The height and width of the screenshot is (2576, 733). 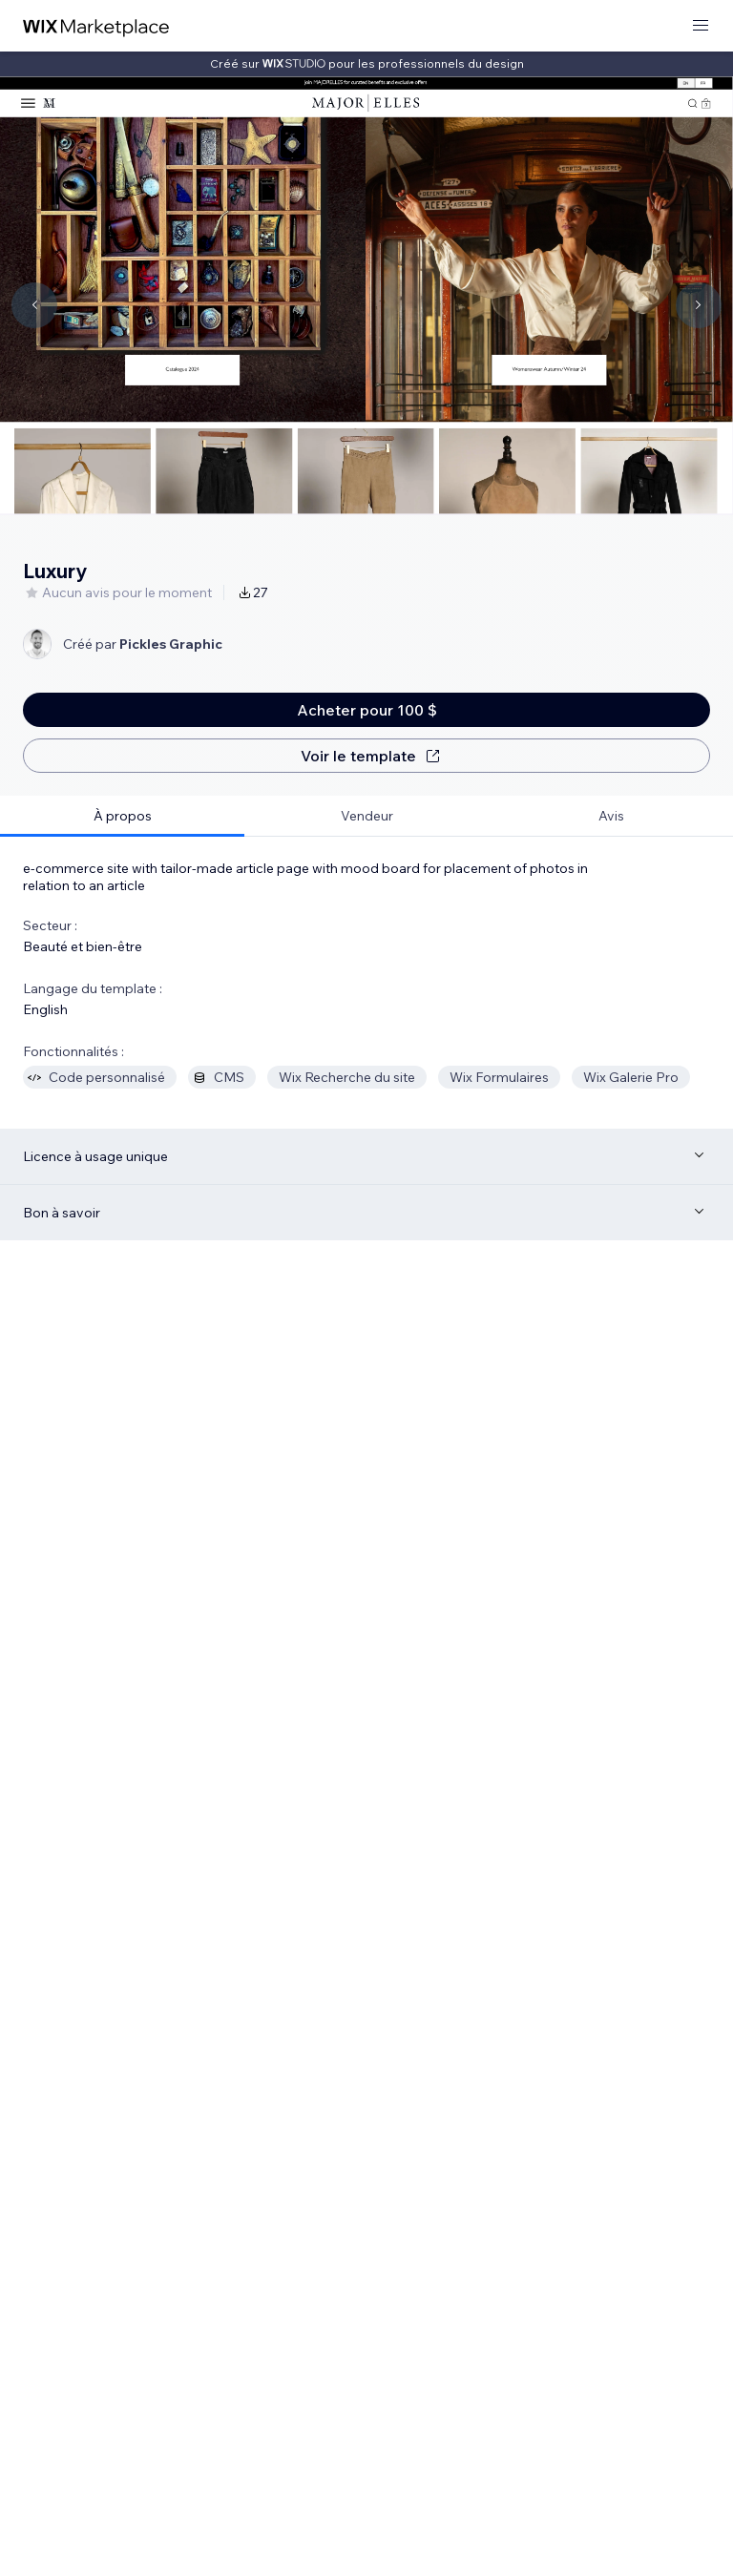 What do you see at coordinates (34, 305) in the screenshot?
I see `[Navigate carousel]` at bounding box center [34, 305].